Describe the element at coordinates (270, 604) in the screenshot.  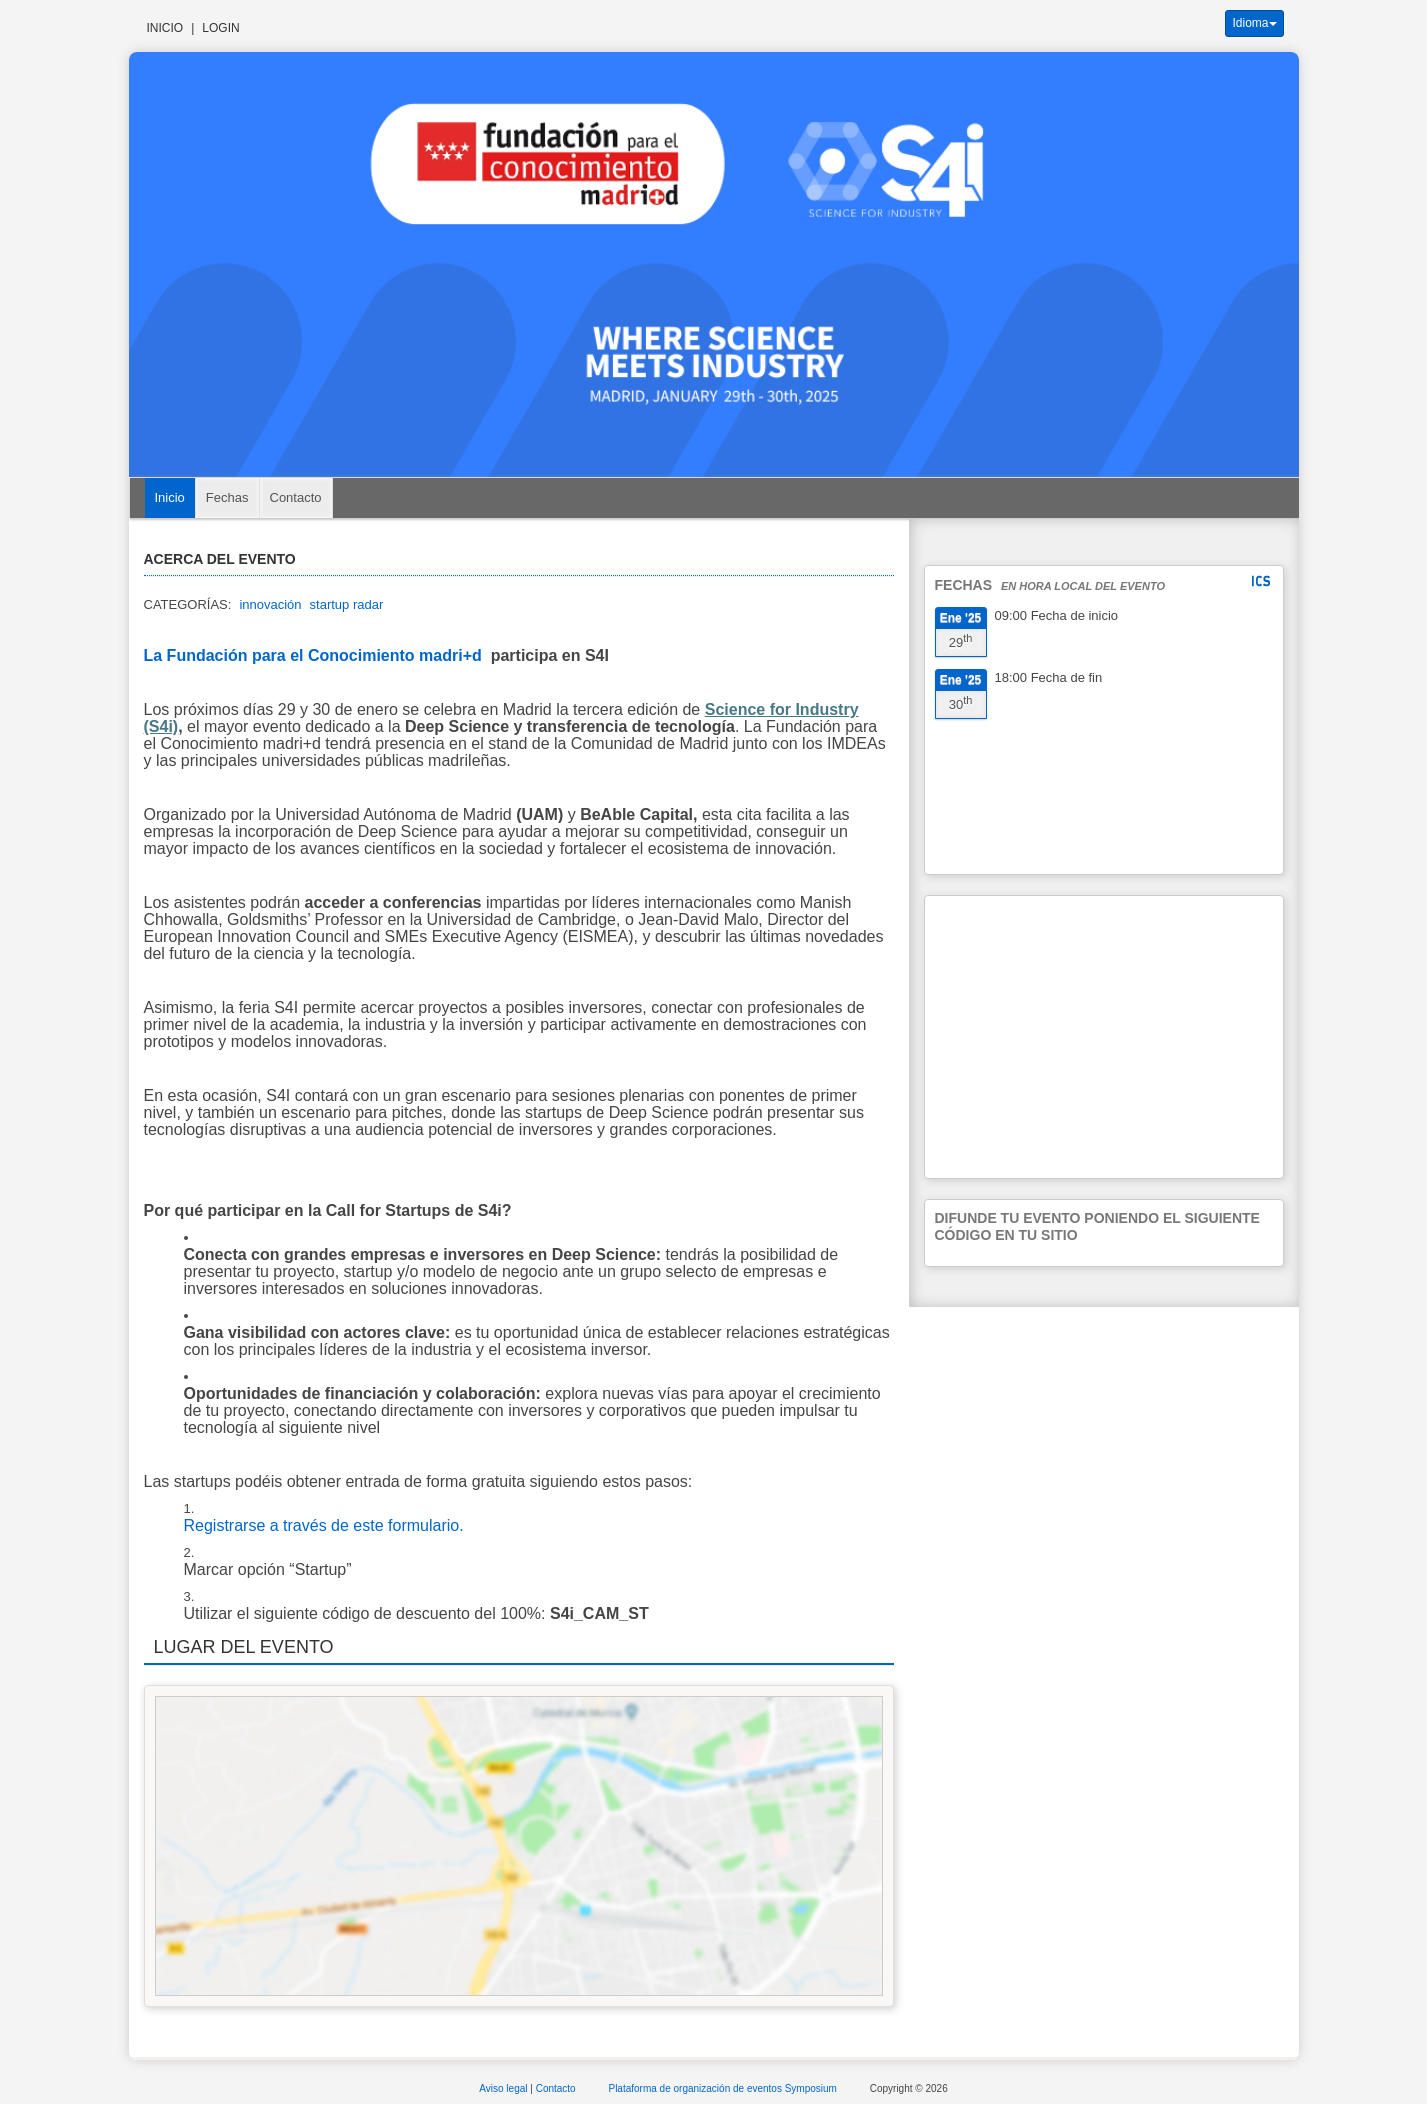
I see `innovación` at that location.